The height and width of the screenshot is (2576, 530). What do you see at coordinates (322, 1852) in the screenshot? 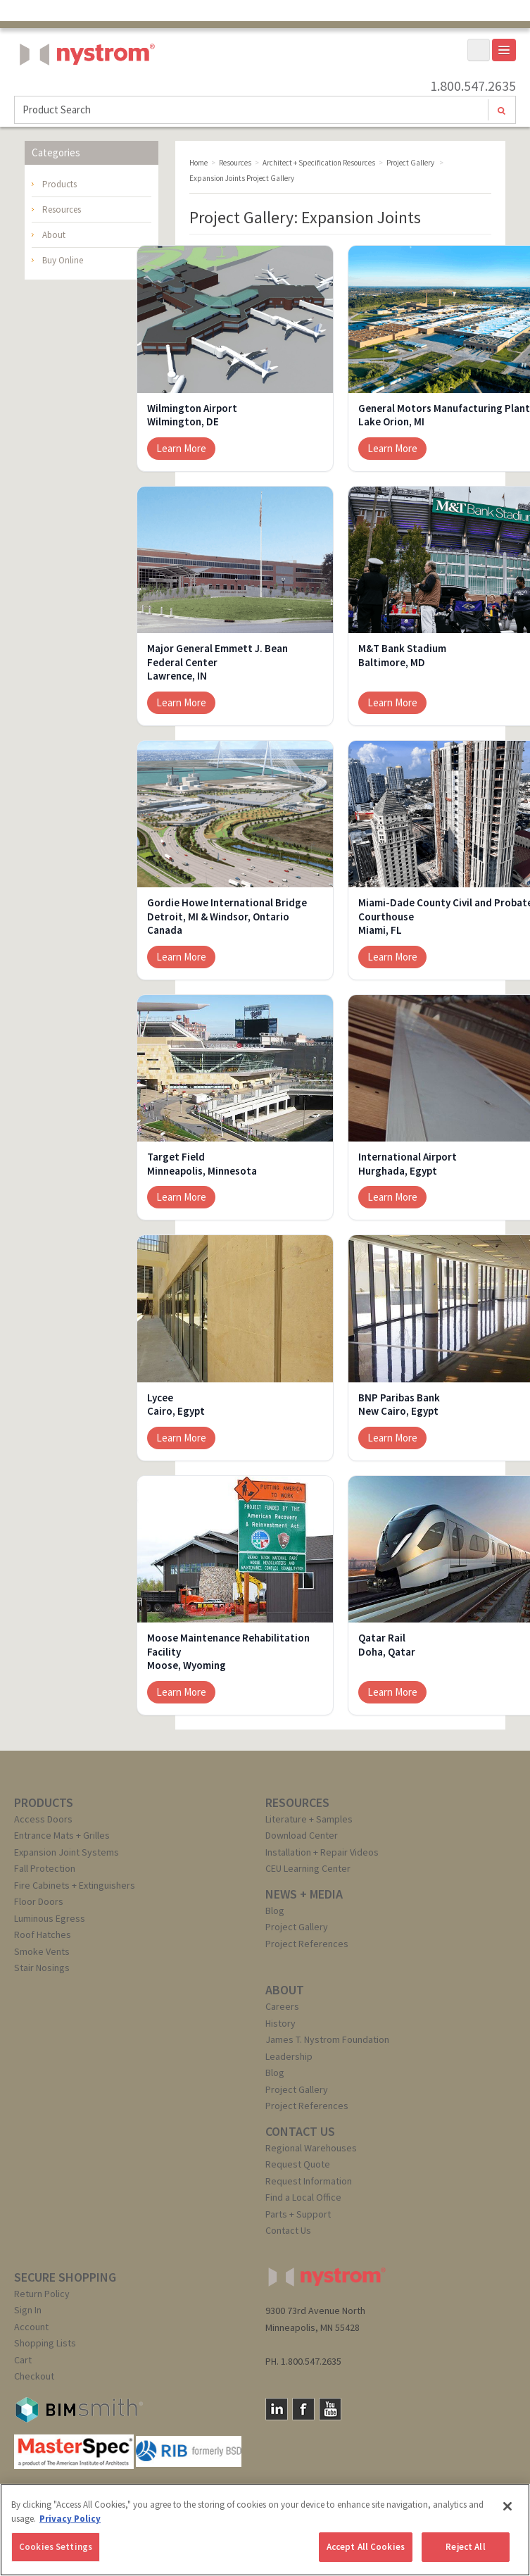
I see `Installation + Repair Videos` at bounding box center [322, 1852].